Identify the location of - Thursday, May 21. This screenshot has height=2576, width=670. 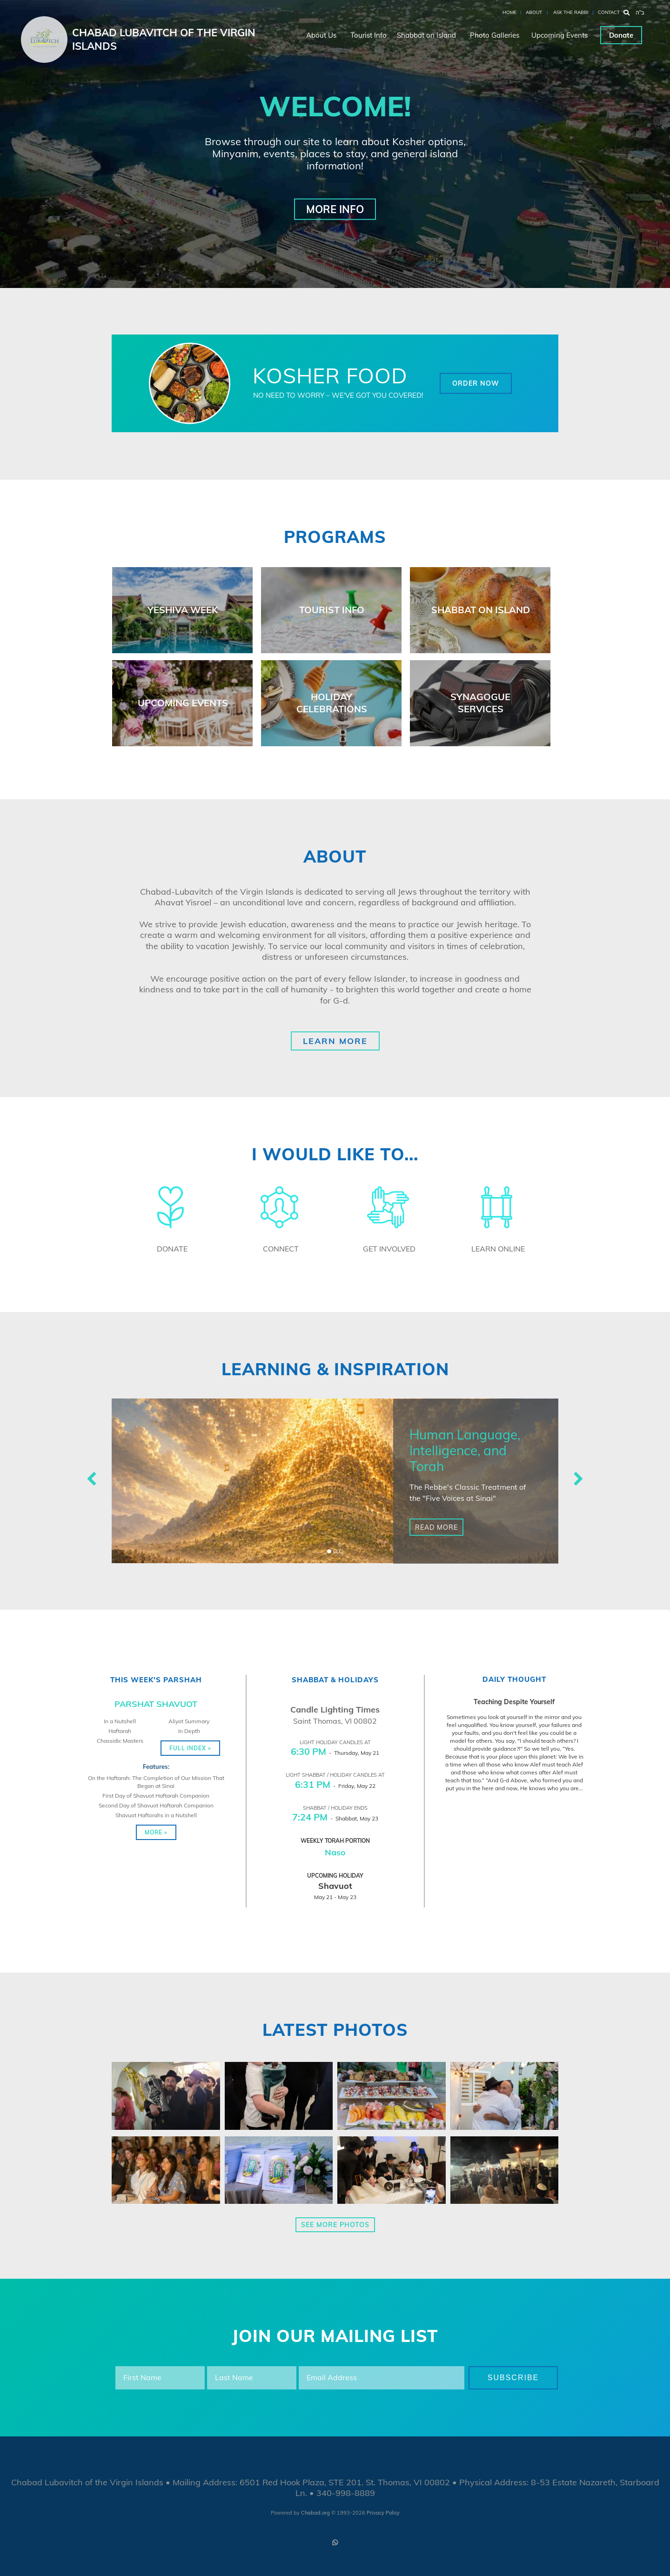
(335, 1752).